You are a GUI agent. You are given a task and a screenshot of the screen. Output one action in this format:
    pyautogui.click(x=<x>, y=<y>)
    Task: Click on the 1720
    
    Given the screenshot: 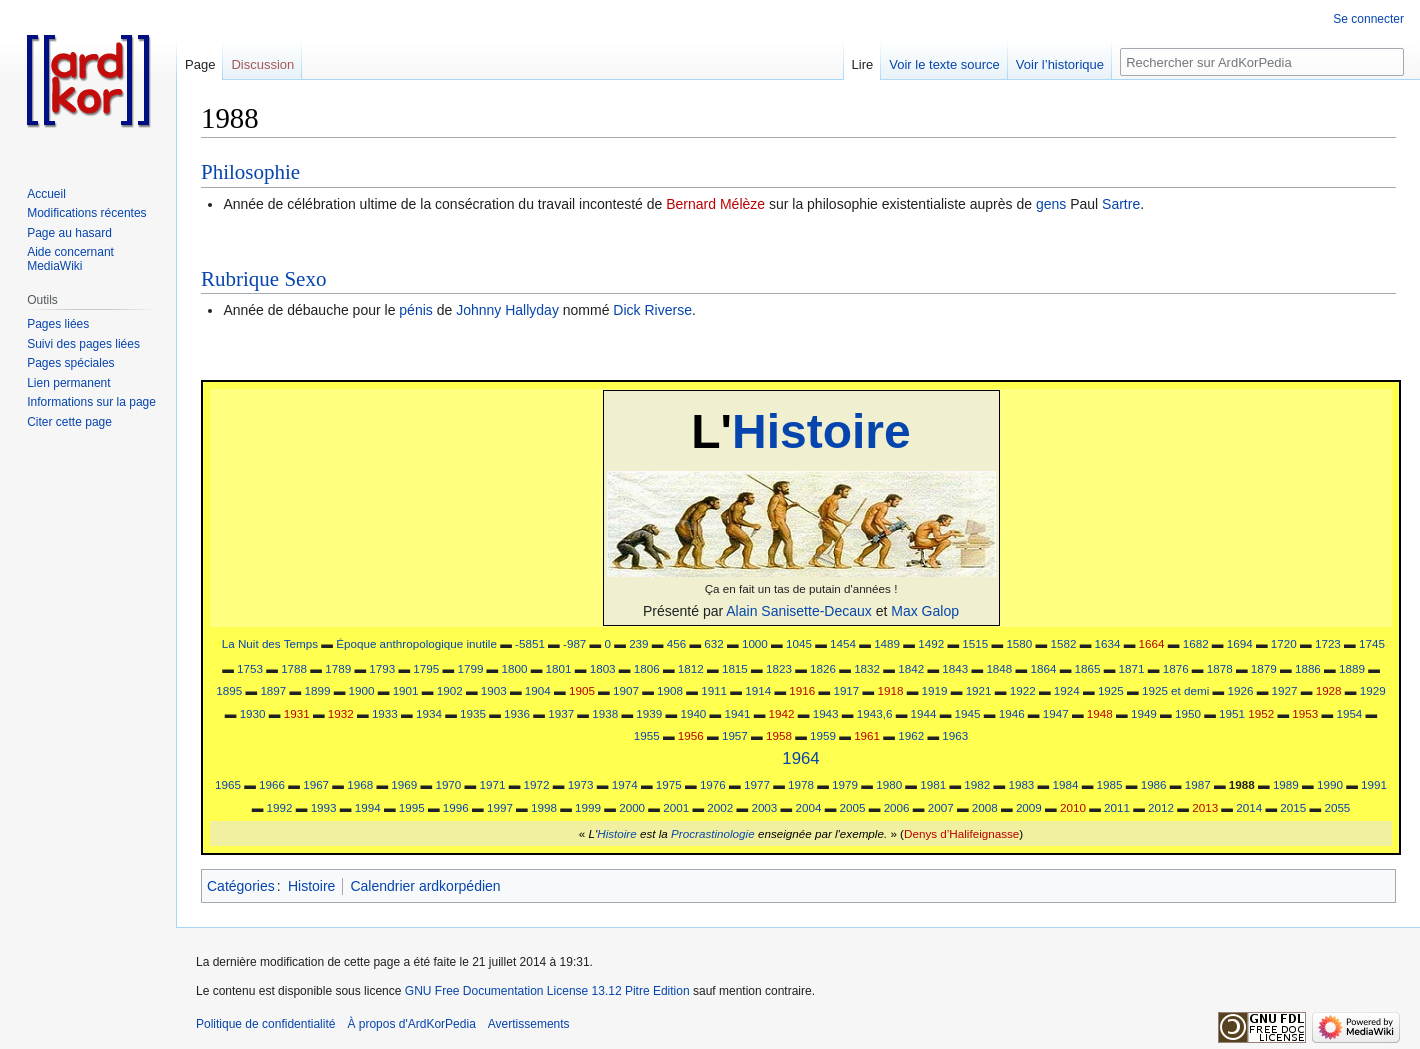 What is the action you would take?
    pyautogui.click(x=1284, y=643)
    